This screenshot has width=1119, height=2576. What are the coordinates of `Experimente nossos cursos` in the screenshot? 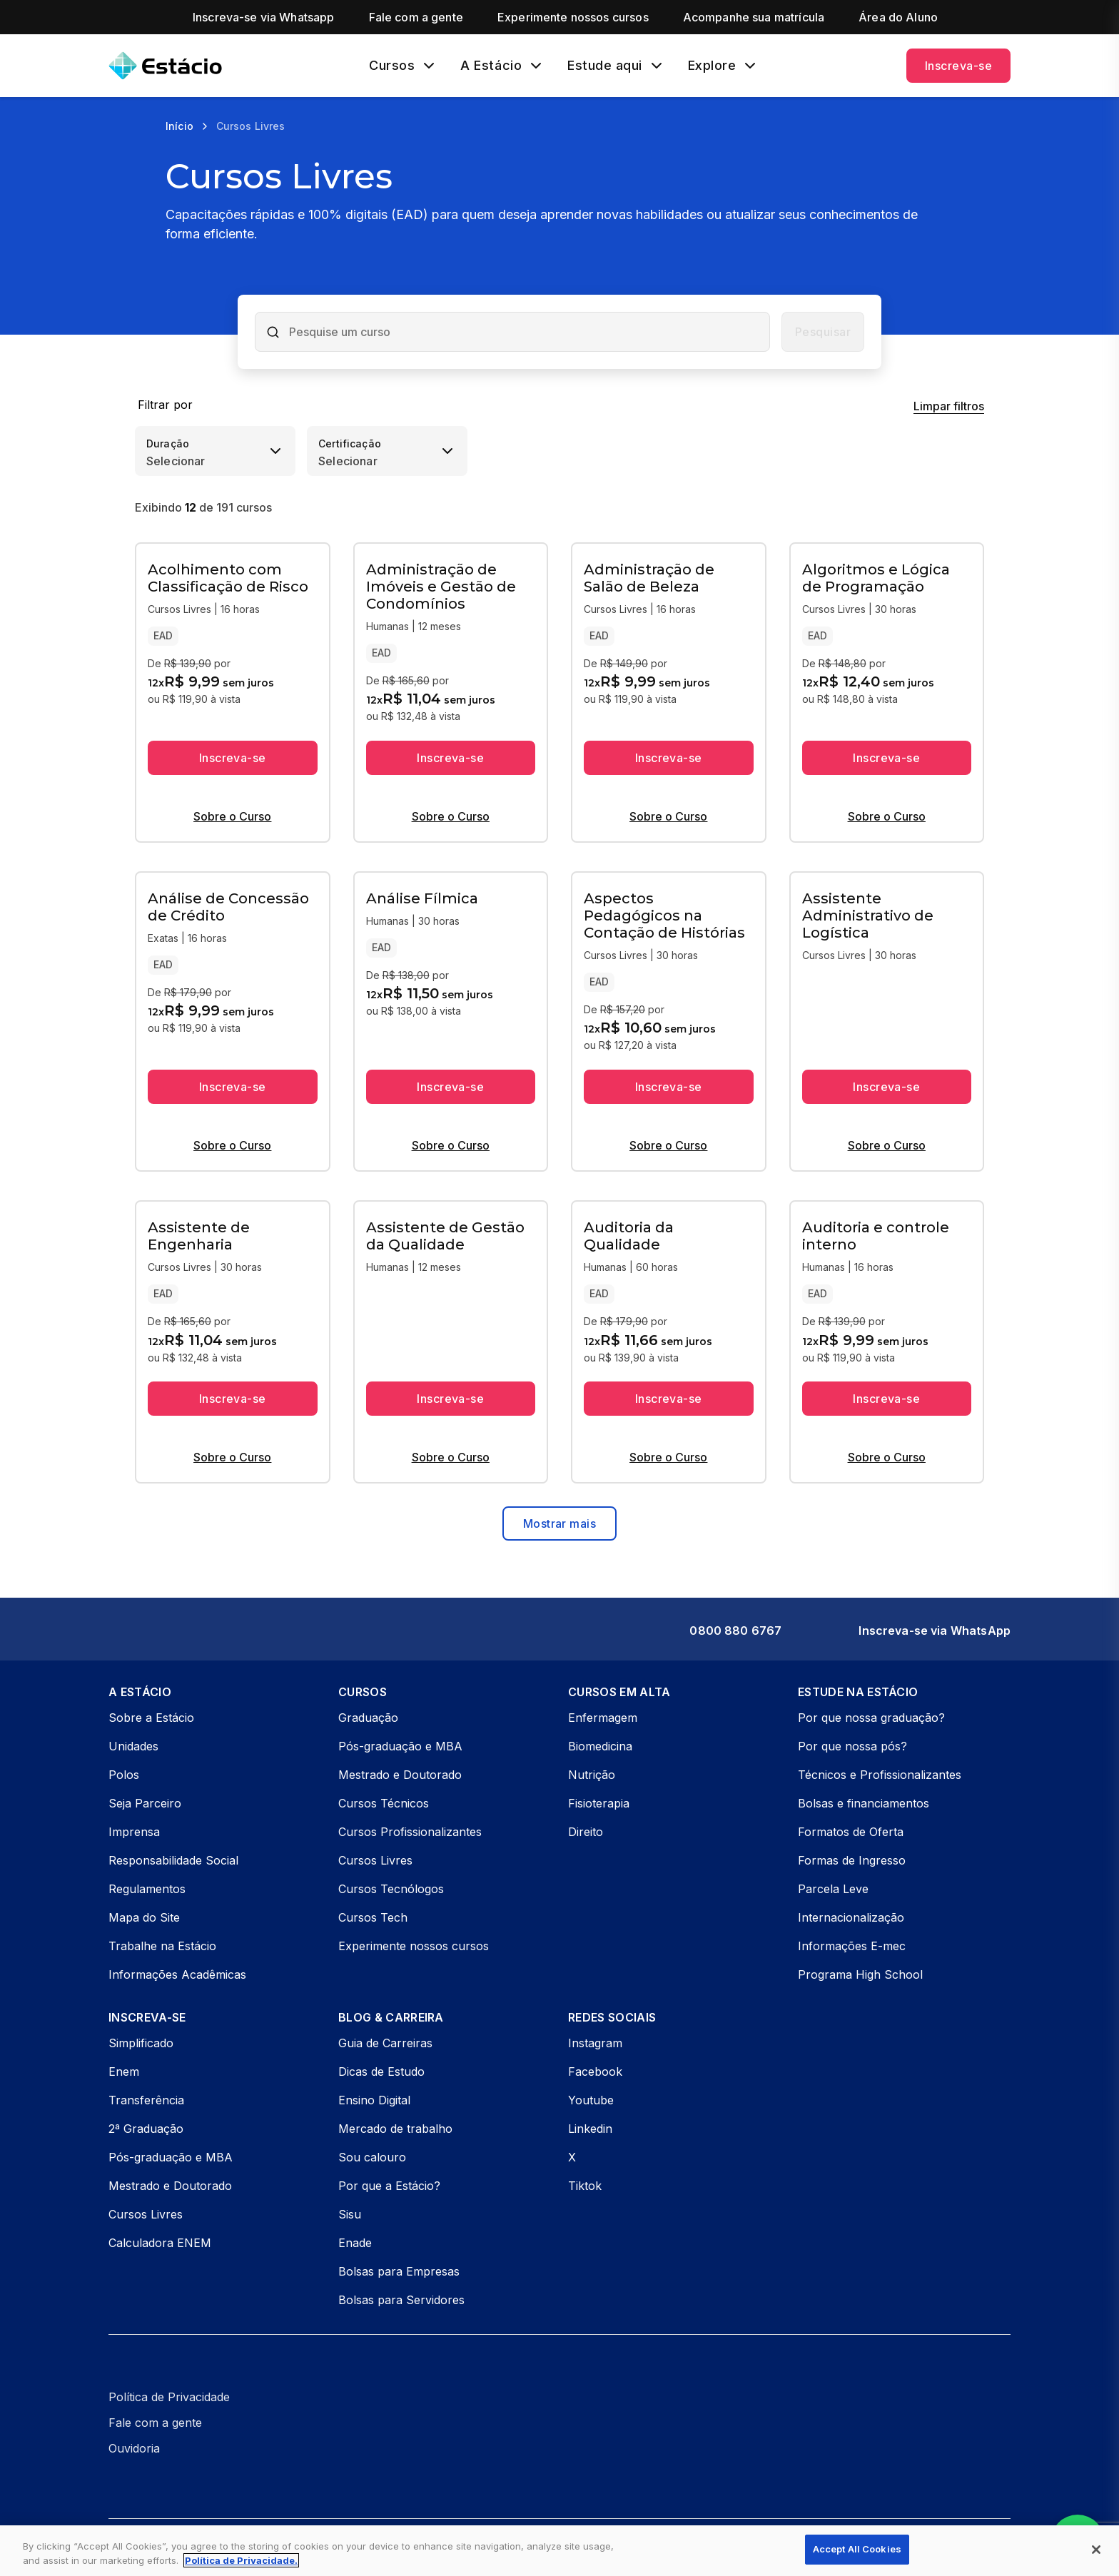 It's located at (413, 1946).